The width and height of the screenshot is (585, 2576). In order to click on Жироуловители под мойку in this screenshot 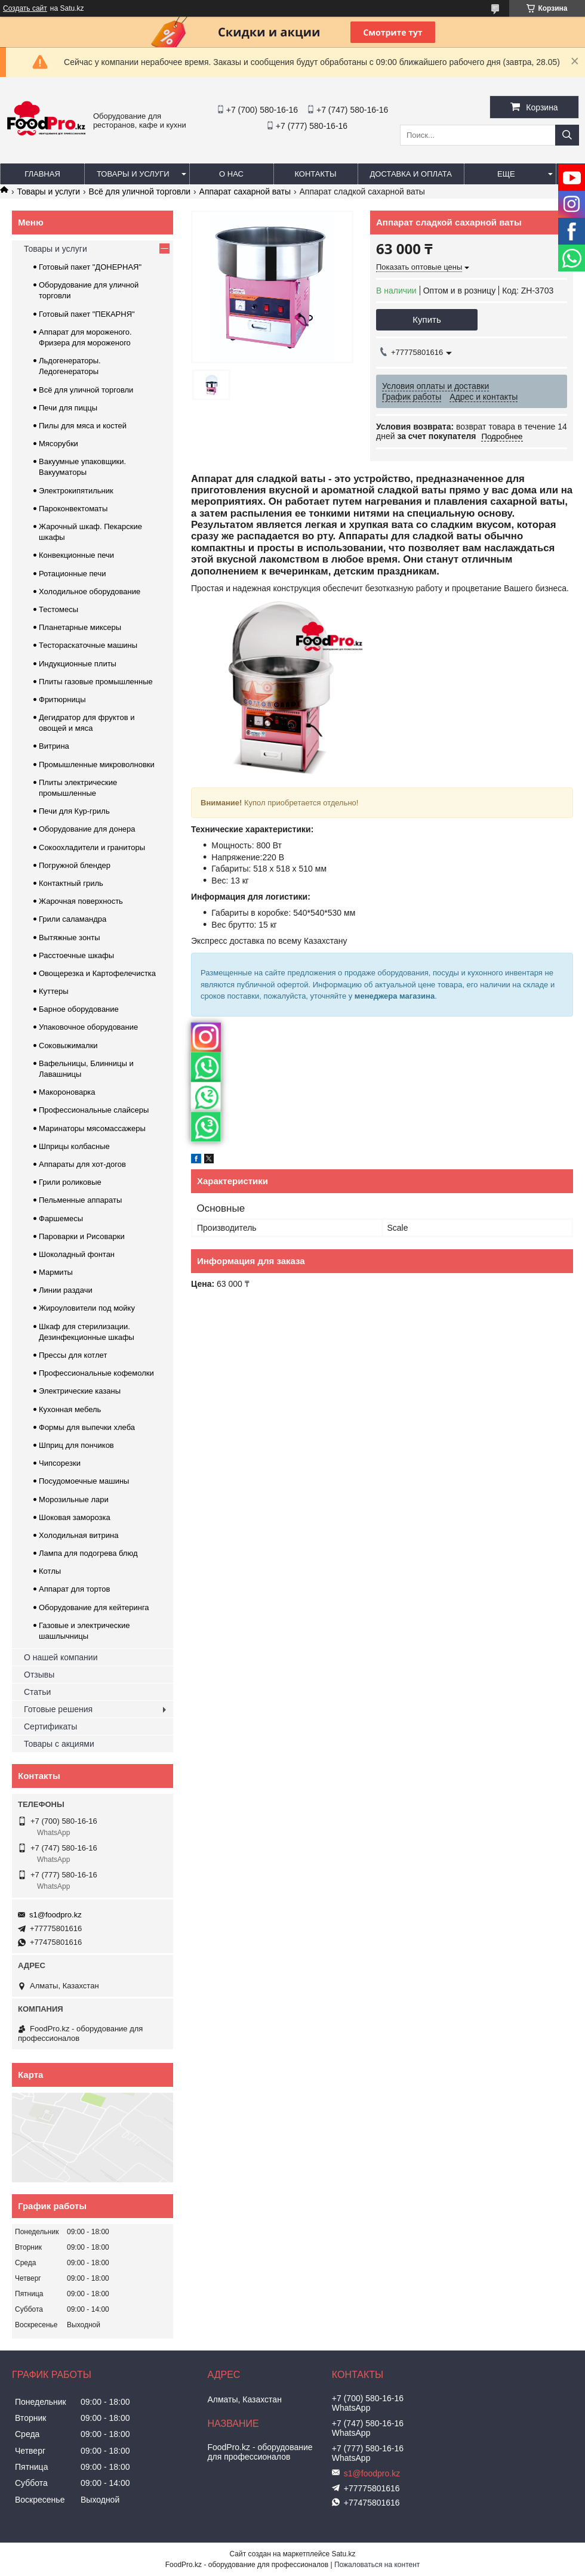, I will do `click(87, 1308)`.